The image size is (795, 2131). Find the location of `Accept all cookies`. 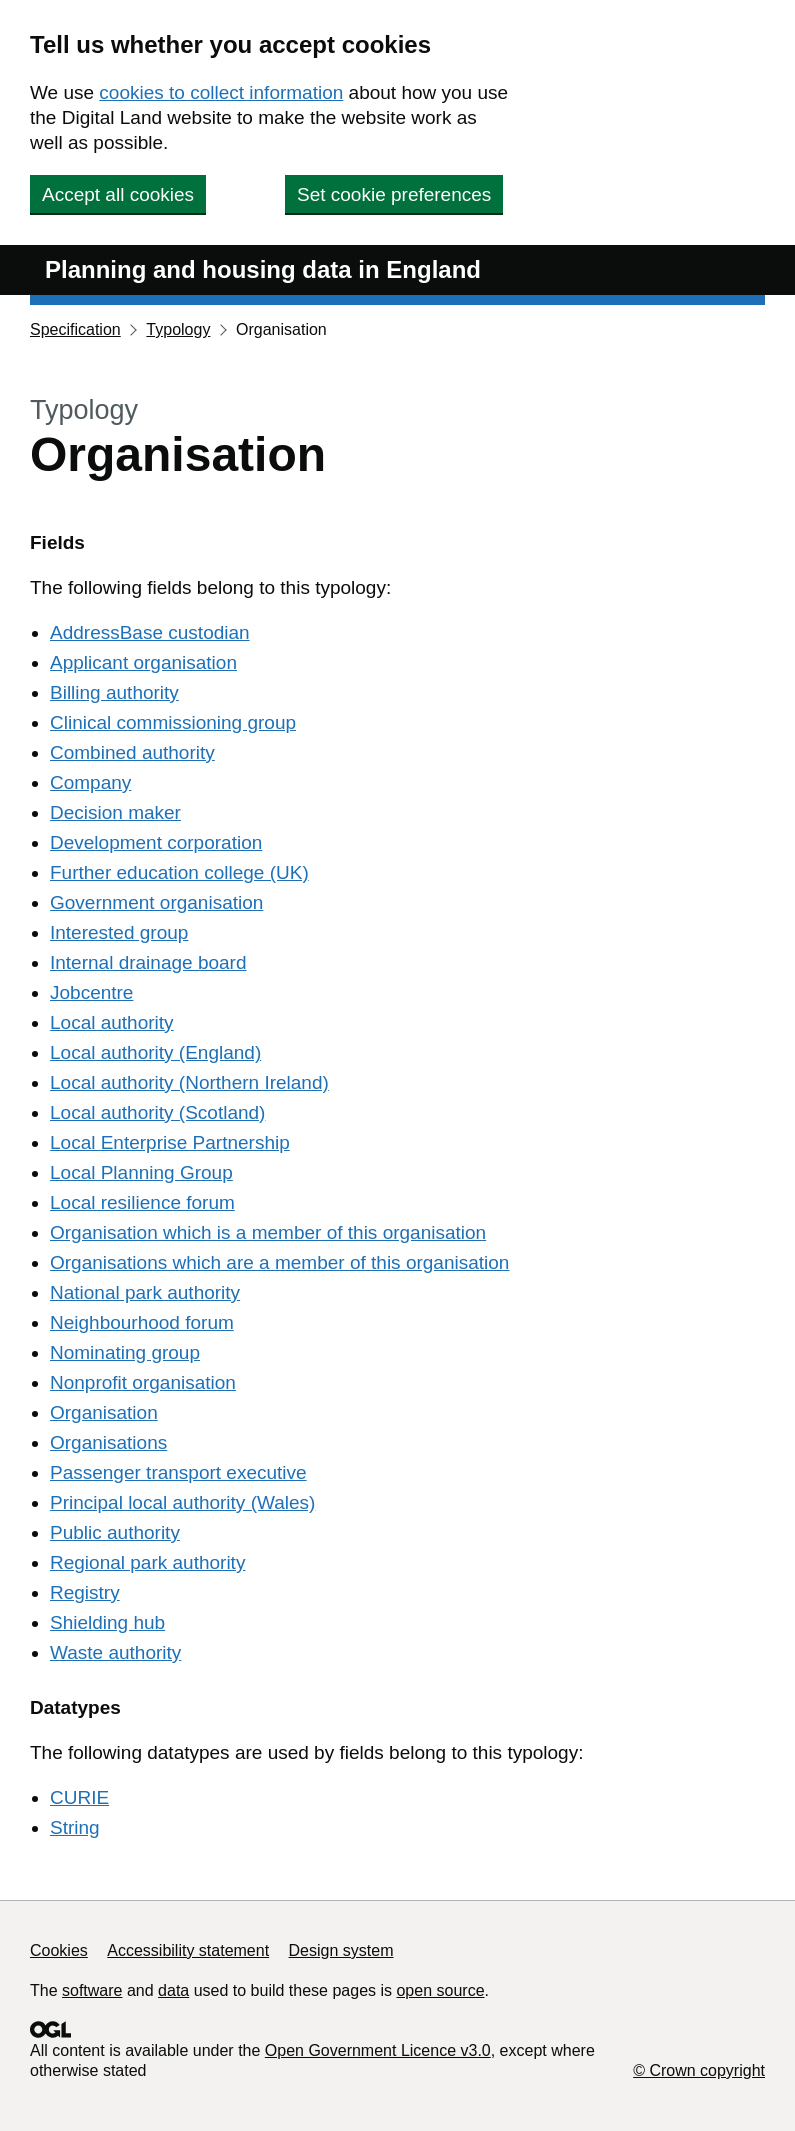

Accept all cookies is located at coordinates (118, 194).